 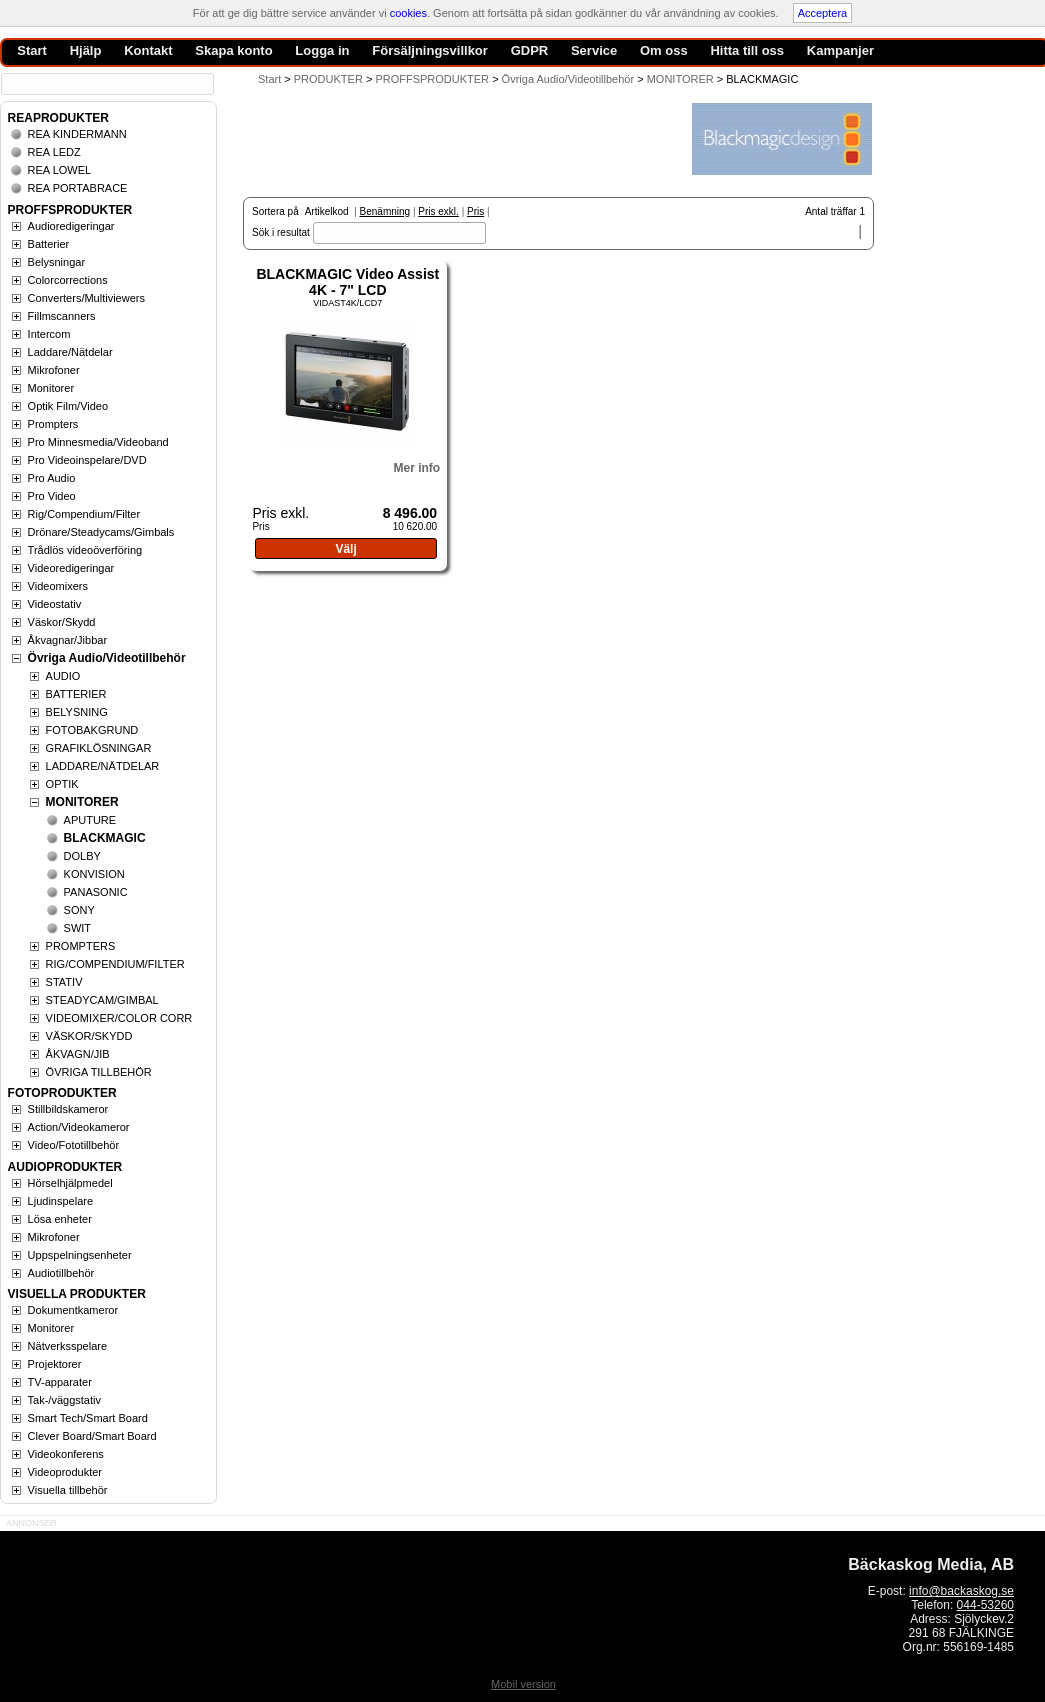 I want to click on Artikelkod, so click(x=327, y=211).